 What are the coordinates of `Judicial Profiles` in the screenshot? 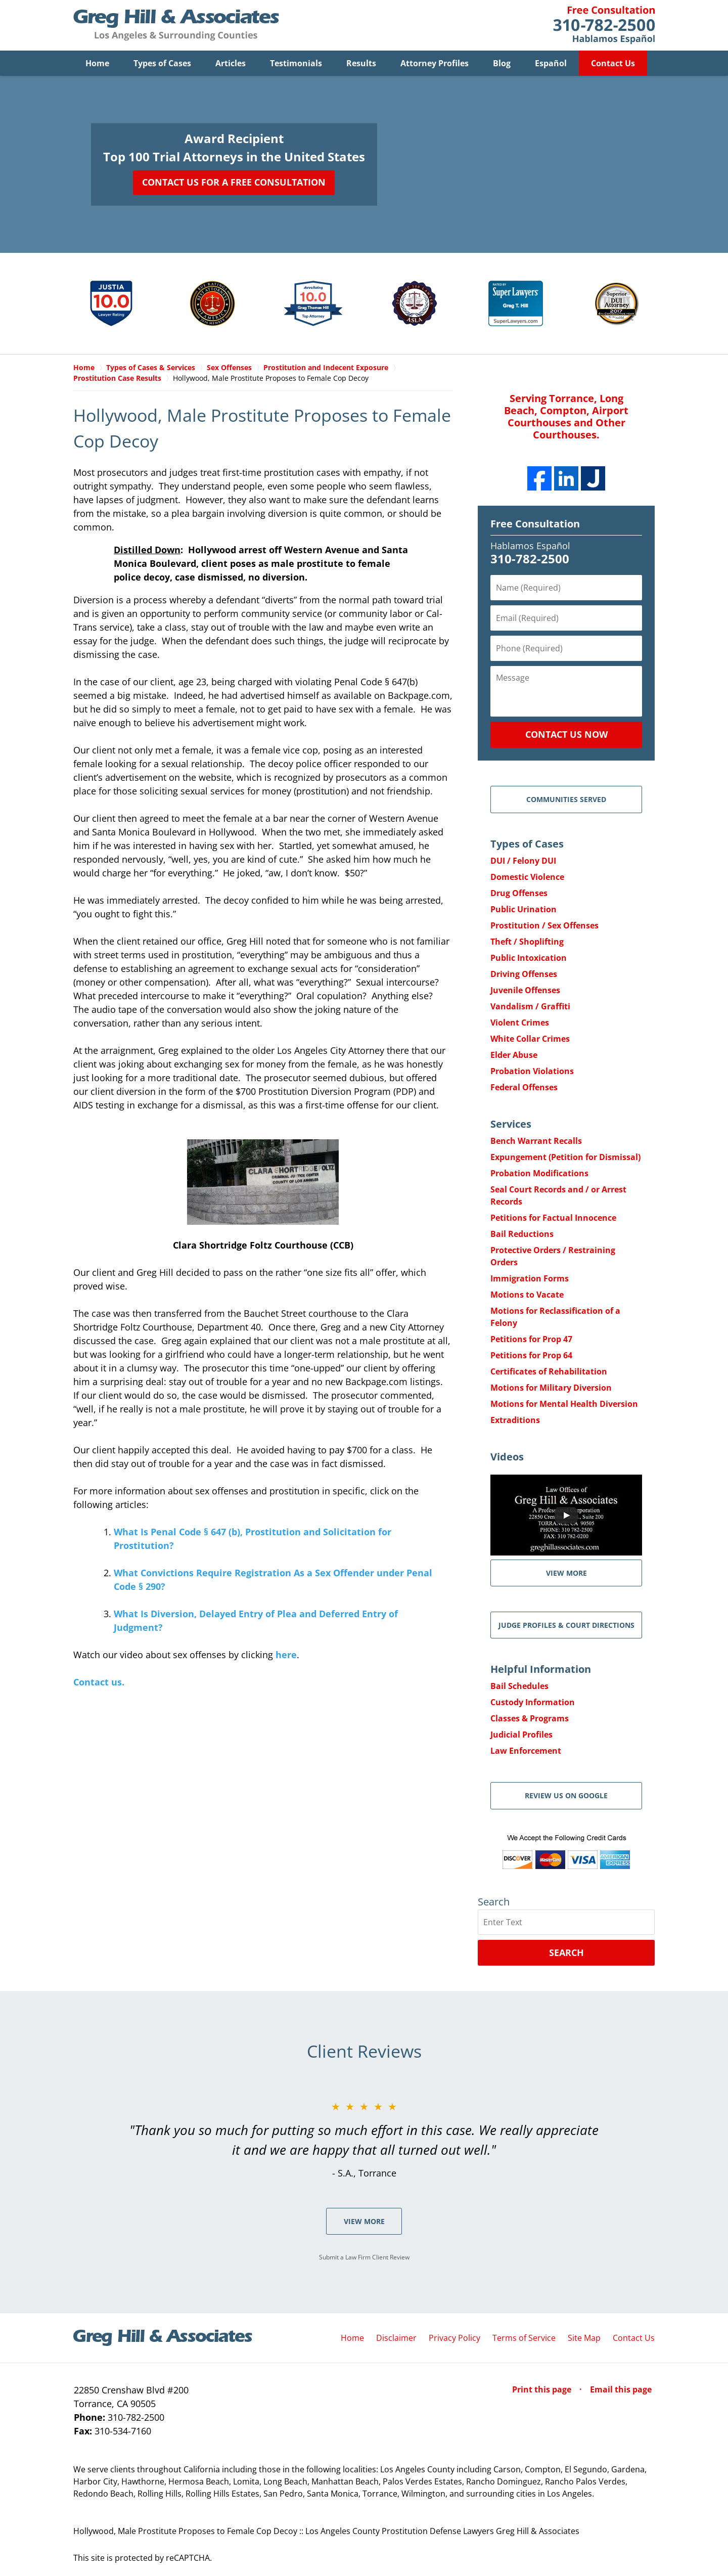 It's located at (521, 1734).